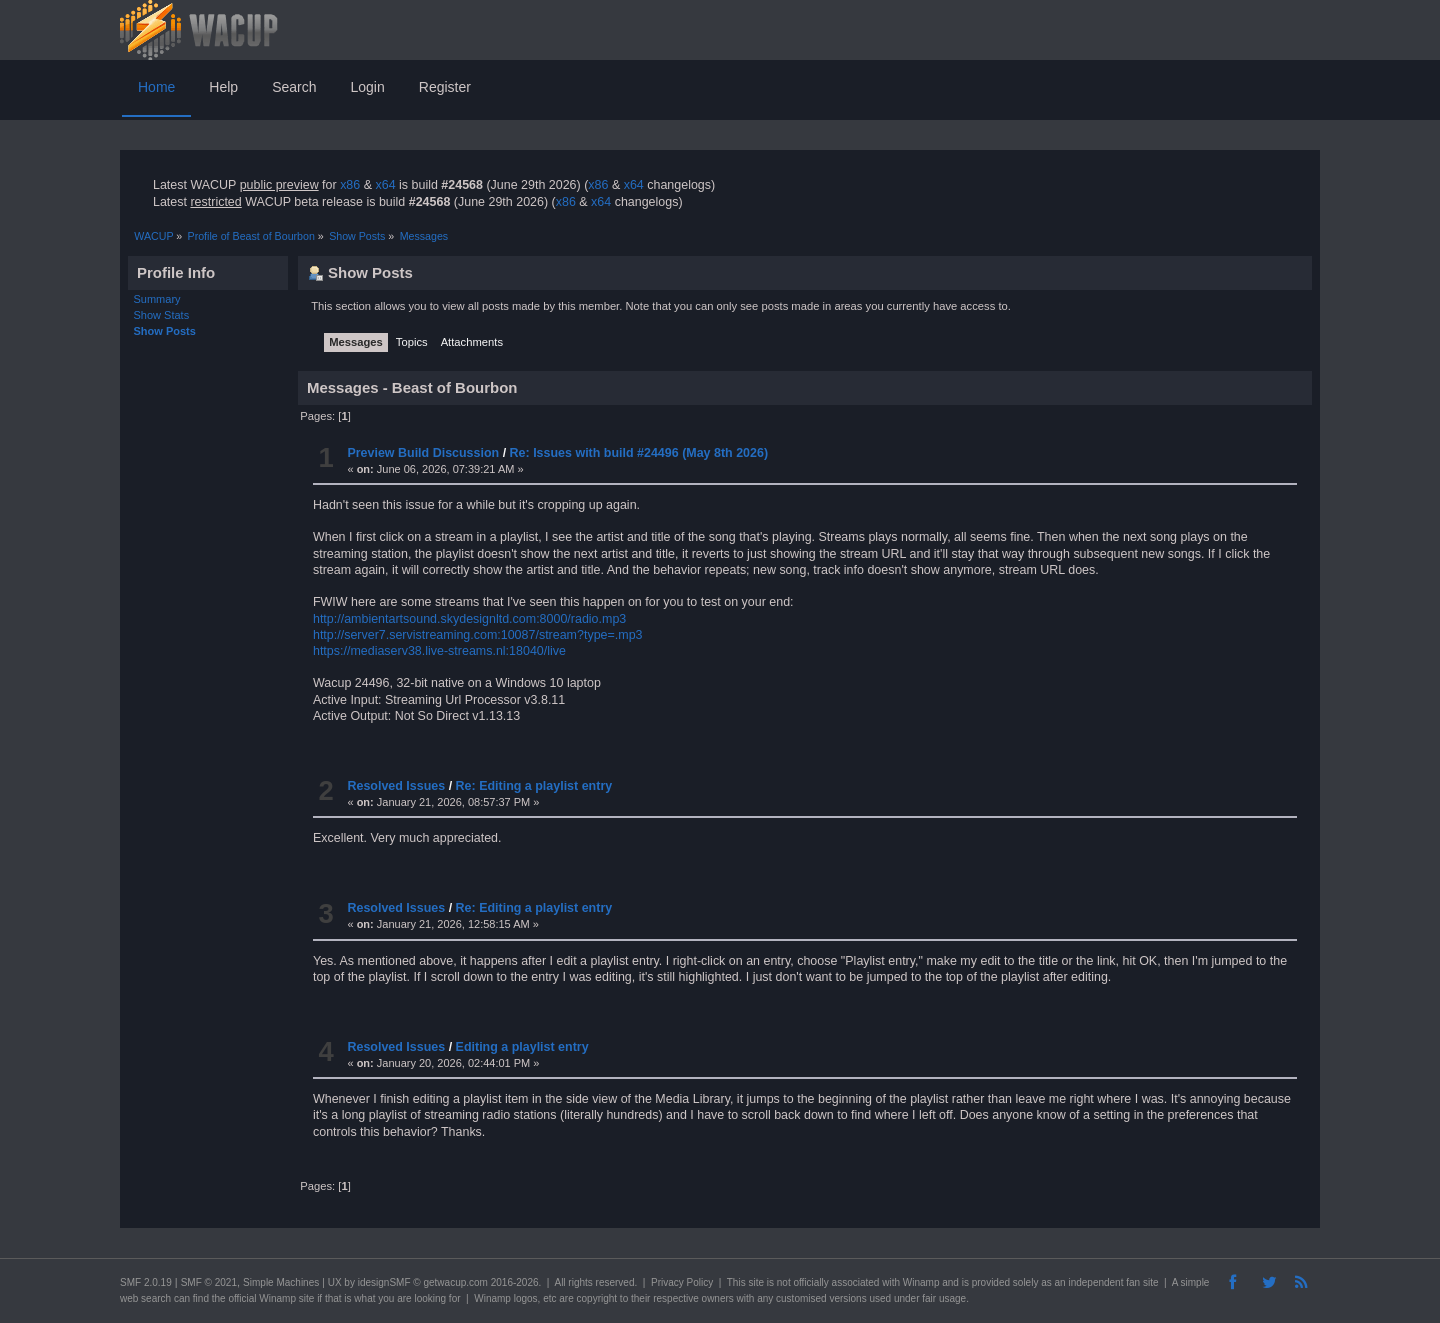  I want to click on x64, so click(385, 185).